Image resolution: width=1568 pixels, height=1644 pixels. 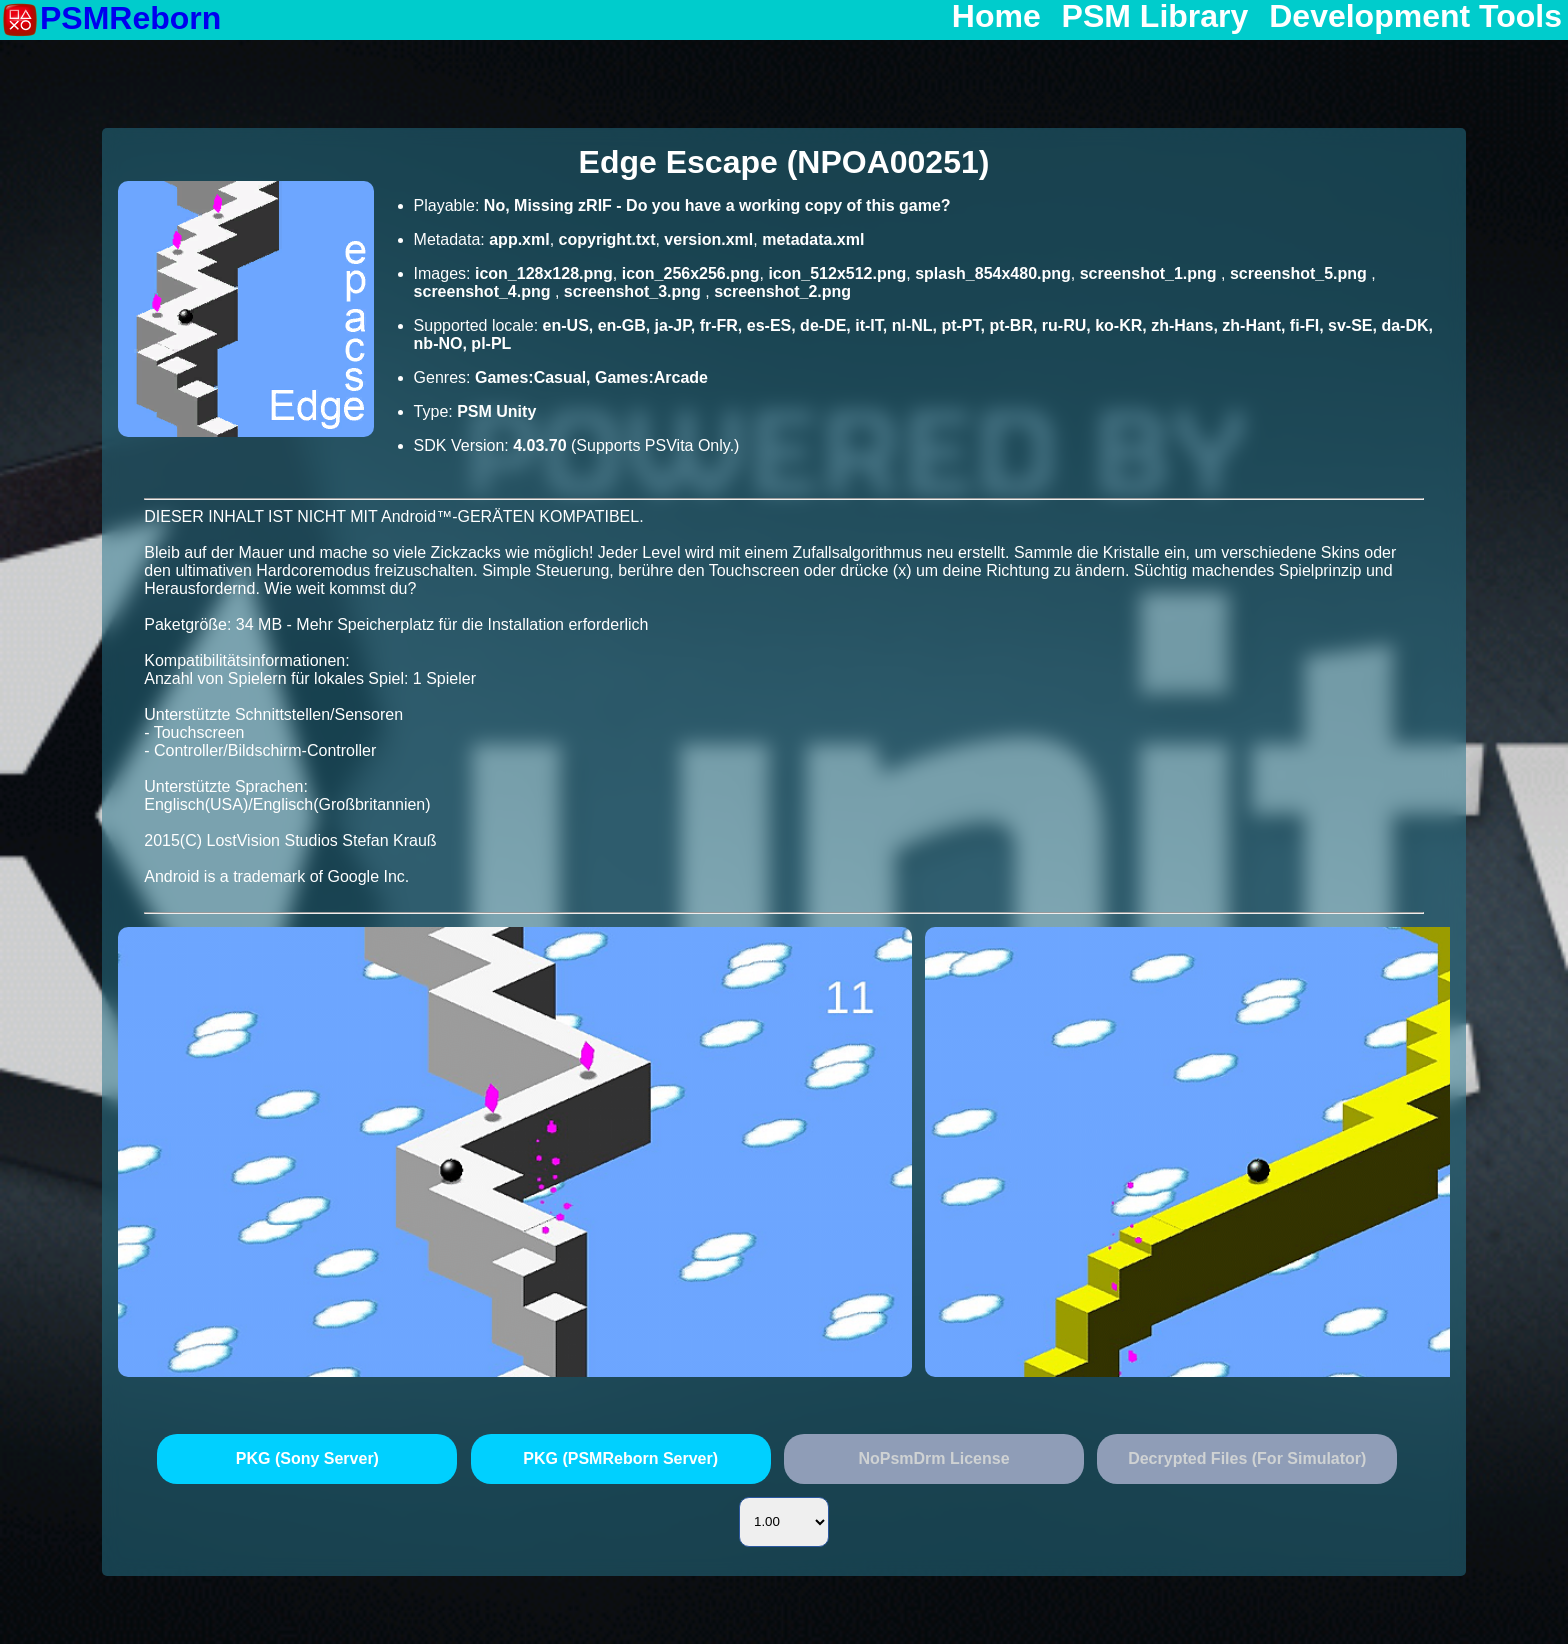 What do you see at coordinates (837, 273) in the screenshot?
I see `icon_512x512.png` at bounding box center [837, 273].